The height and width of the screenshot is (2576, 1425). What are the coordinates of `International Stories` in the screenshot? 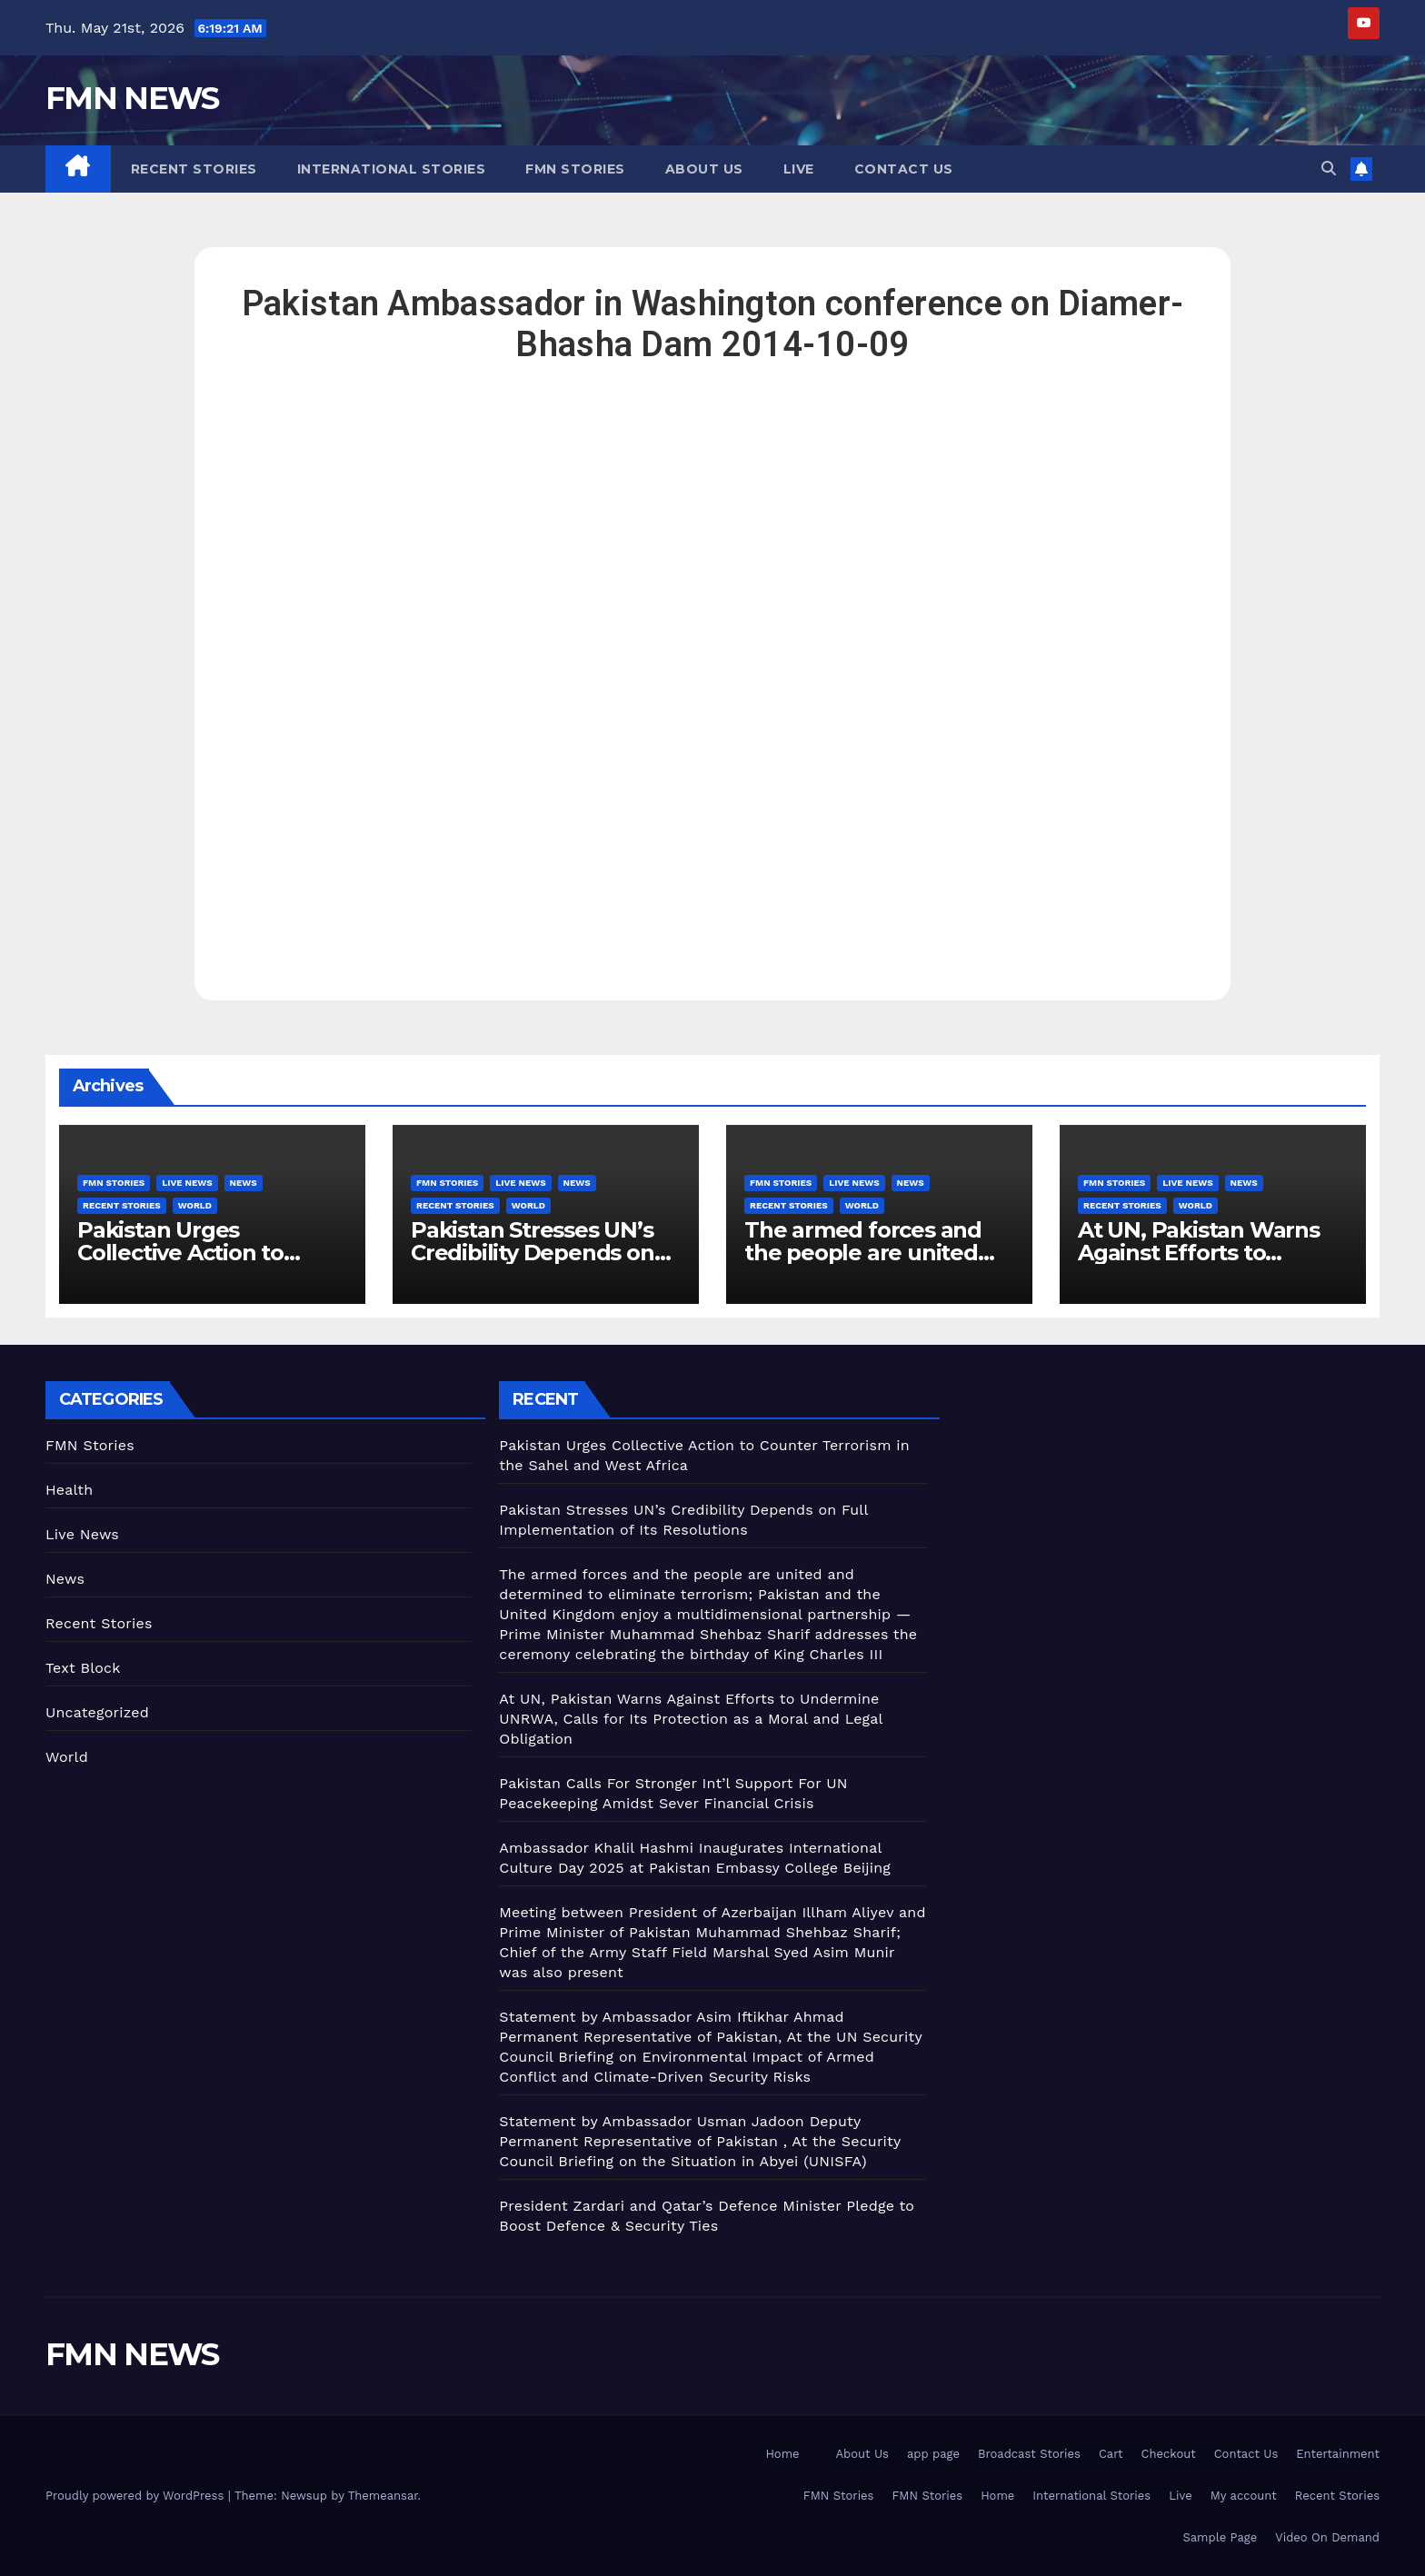 It's located at (391, 169).